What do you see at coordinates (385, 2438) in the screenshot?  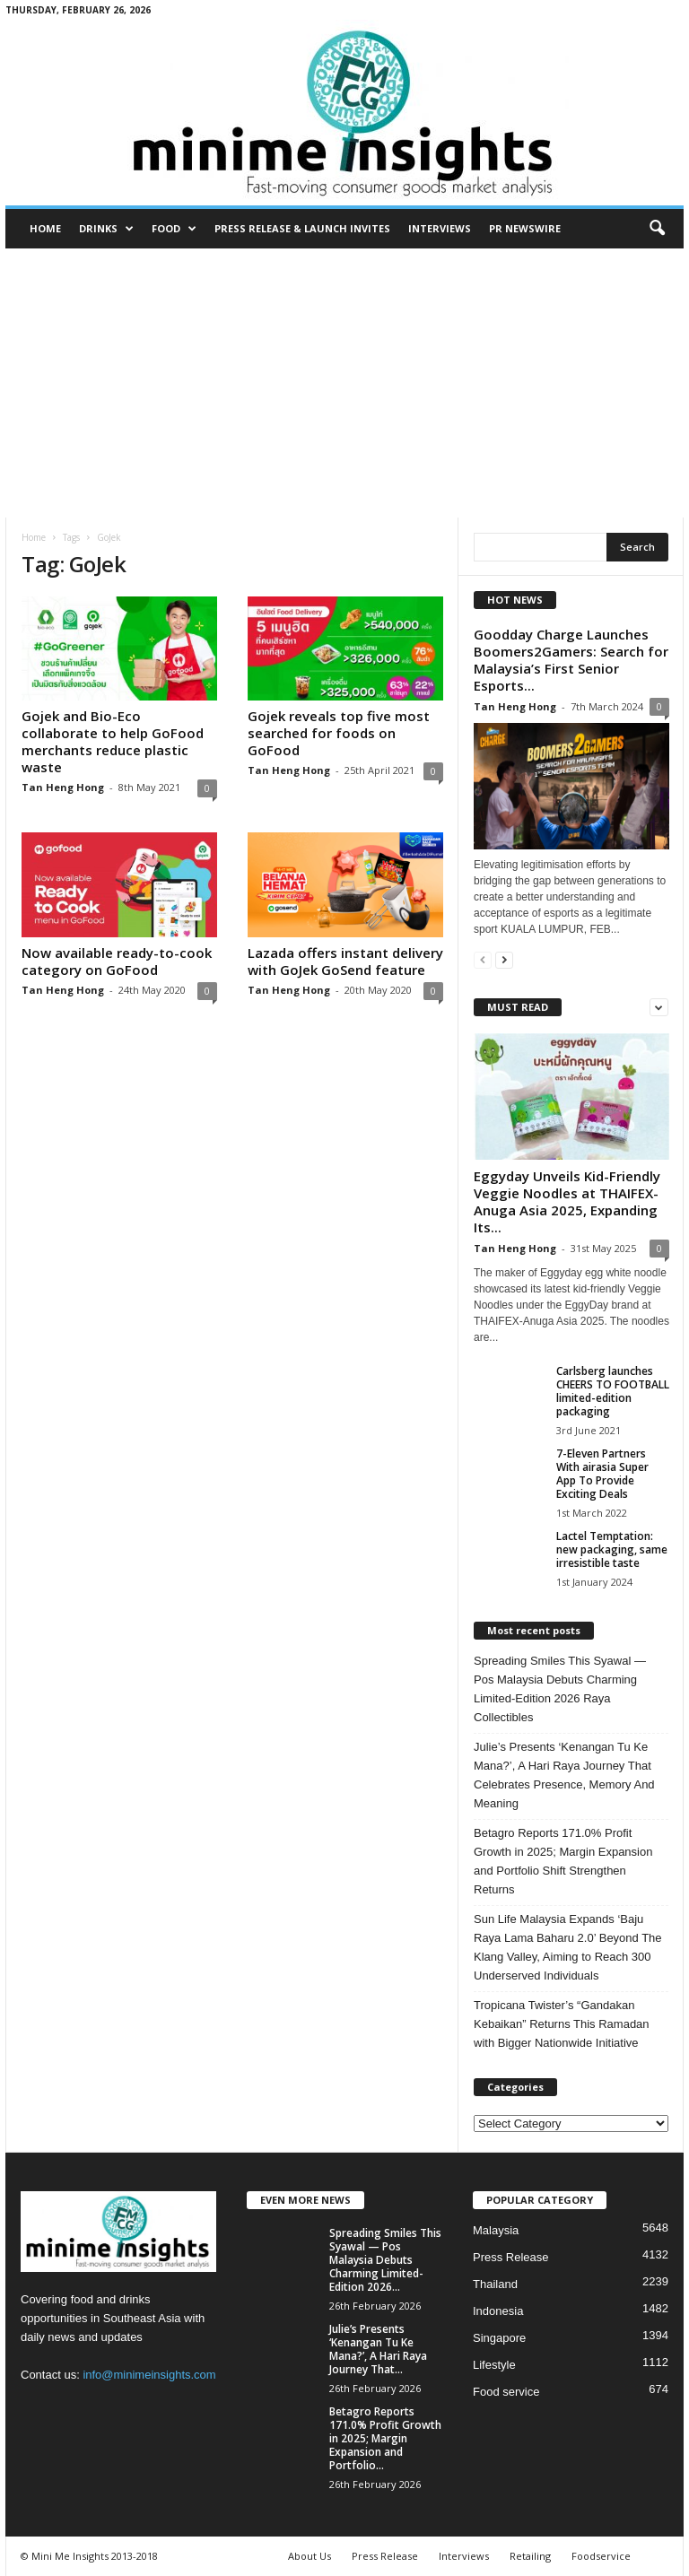 I see `Betagro Reports 171.0% Profit Growth in 2025; Margin Expansion and Portfolio...` at bounding box center [385, 2438].